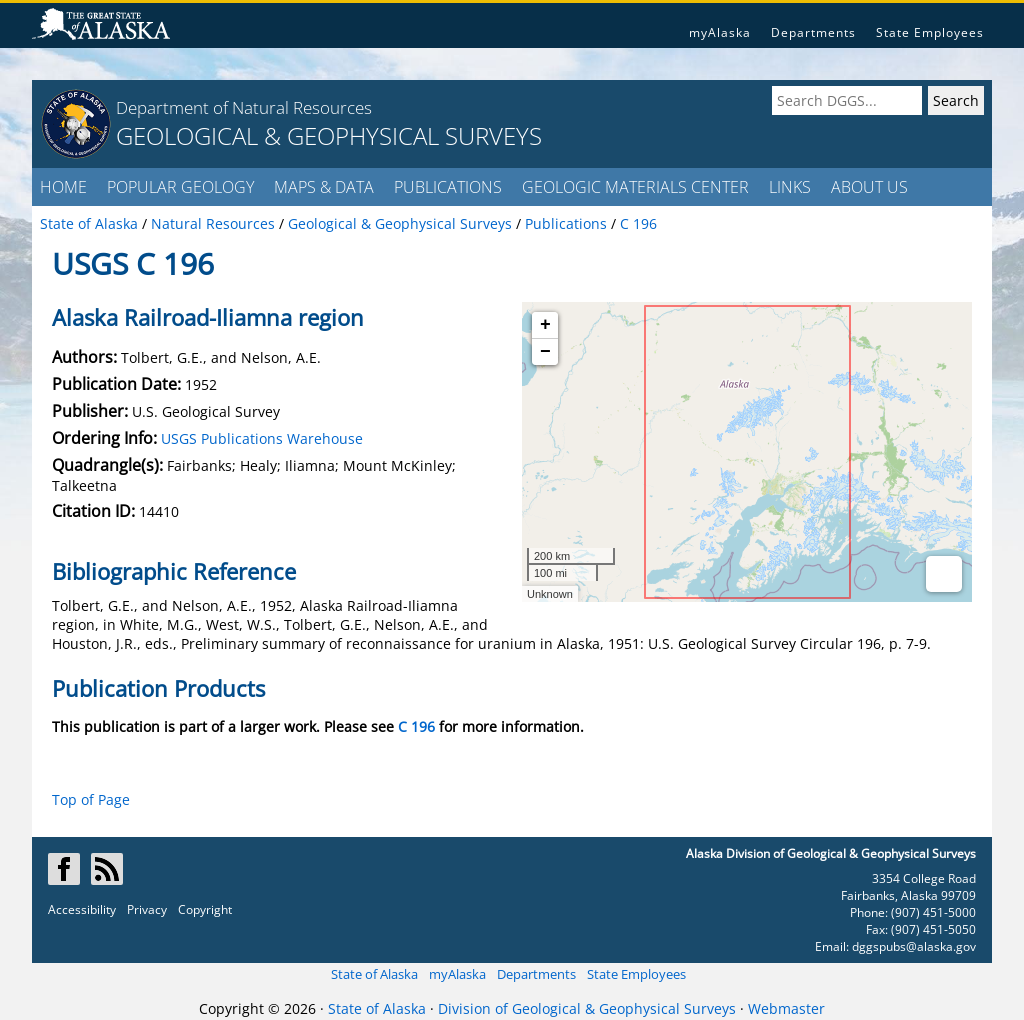 This screenshot has width=1024, height=1020. I want to click on ABOUT US, so click(869, 187).